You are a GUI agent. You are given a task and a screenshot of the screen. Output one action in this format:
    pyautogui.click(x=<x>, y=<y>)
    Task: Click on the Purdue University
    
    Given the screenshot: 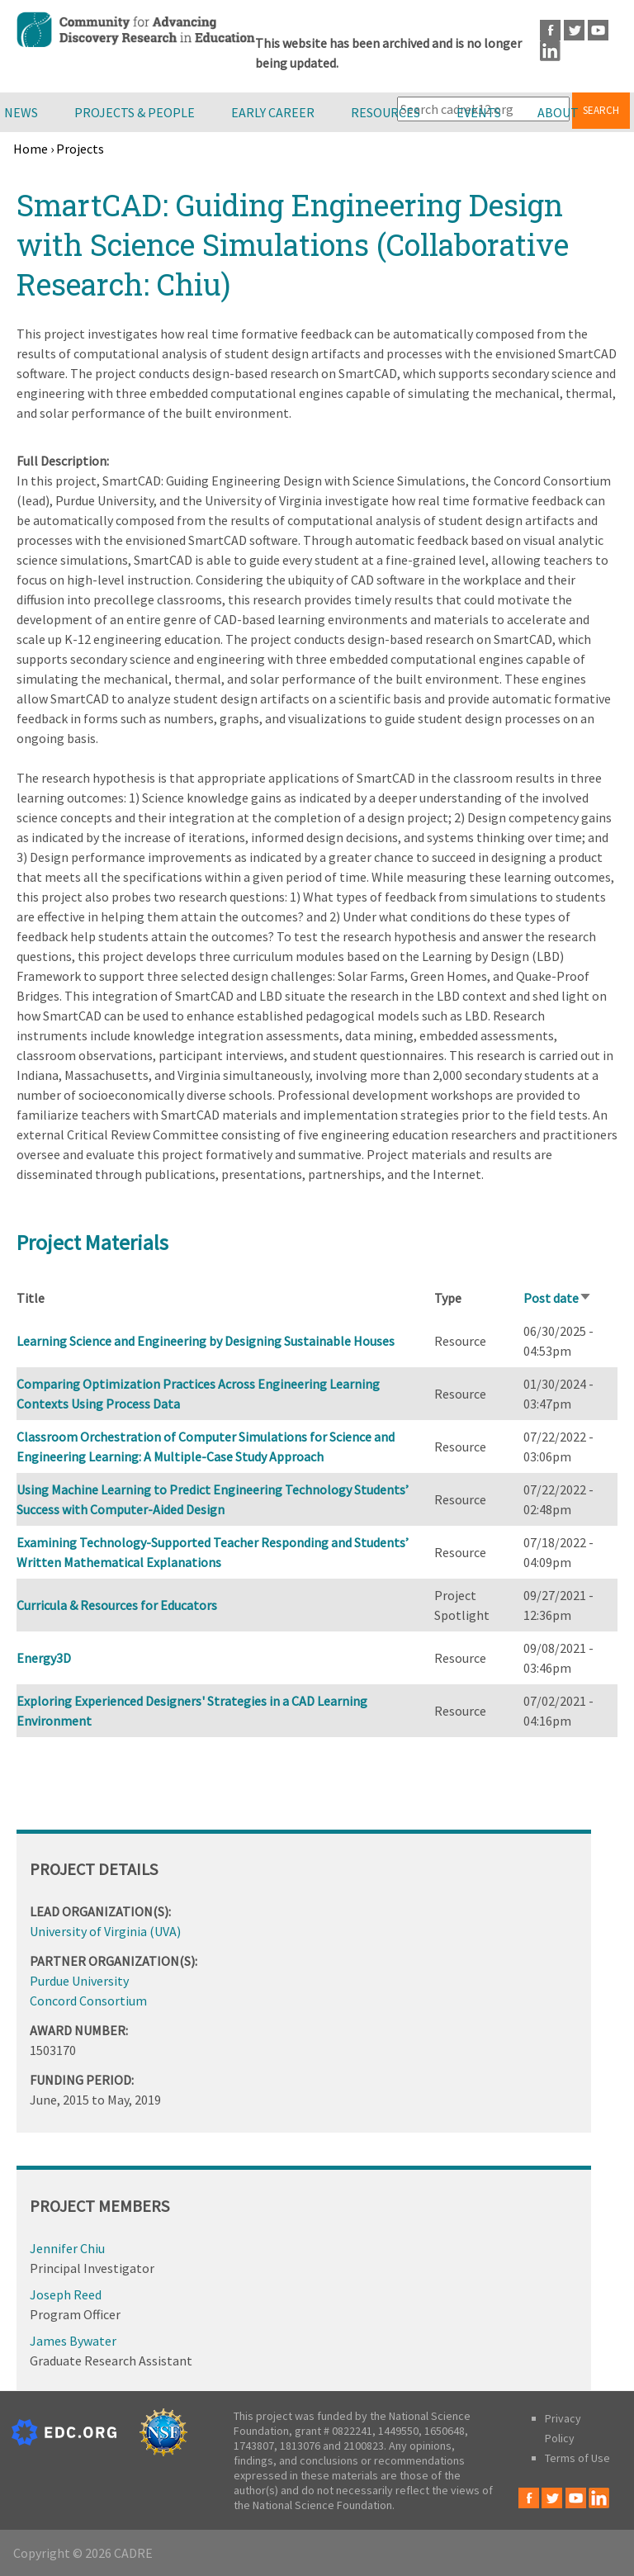 What is the action you would take?
    pyautogui.click(x=79, y=1980)
    